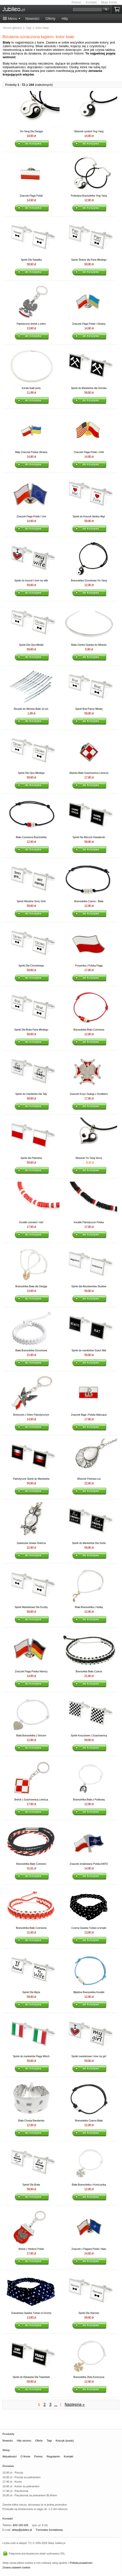 Image resolution: width=122 pixels, height=2576 pixels. Describe the element at coordinates (89, 1799) in the screenshot. I see `Bransoletka Biała z Podkową` at that location.